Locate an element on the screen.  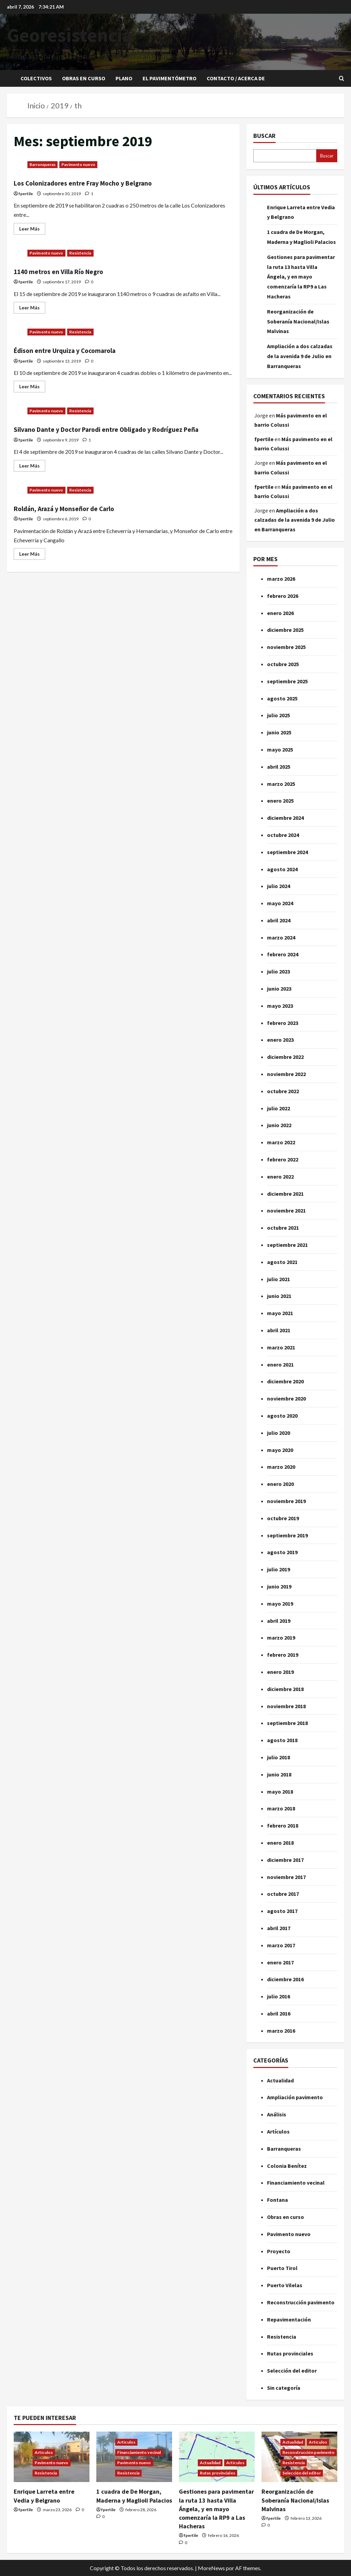
Análisis is located at coordinates (276, 2114).